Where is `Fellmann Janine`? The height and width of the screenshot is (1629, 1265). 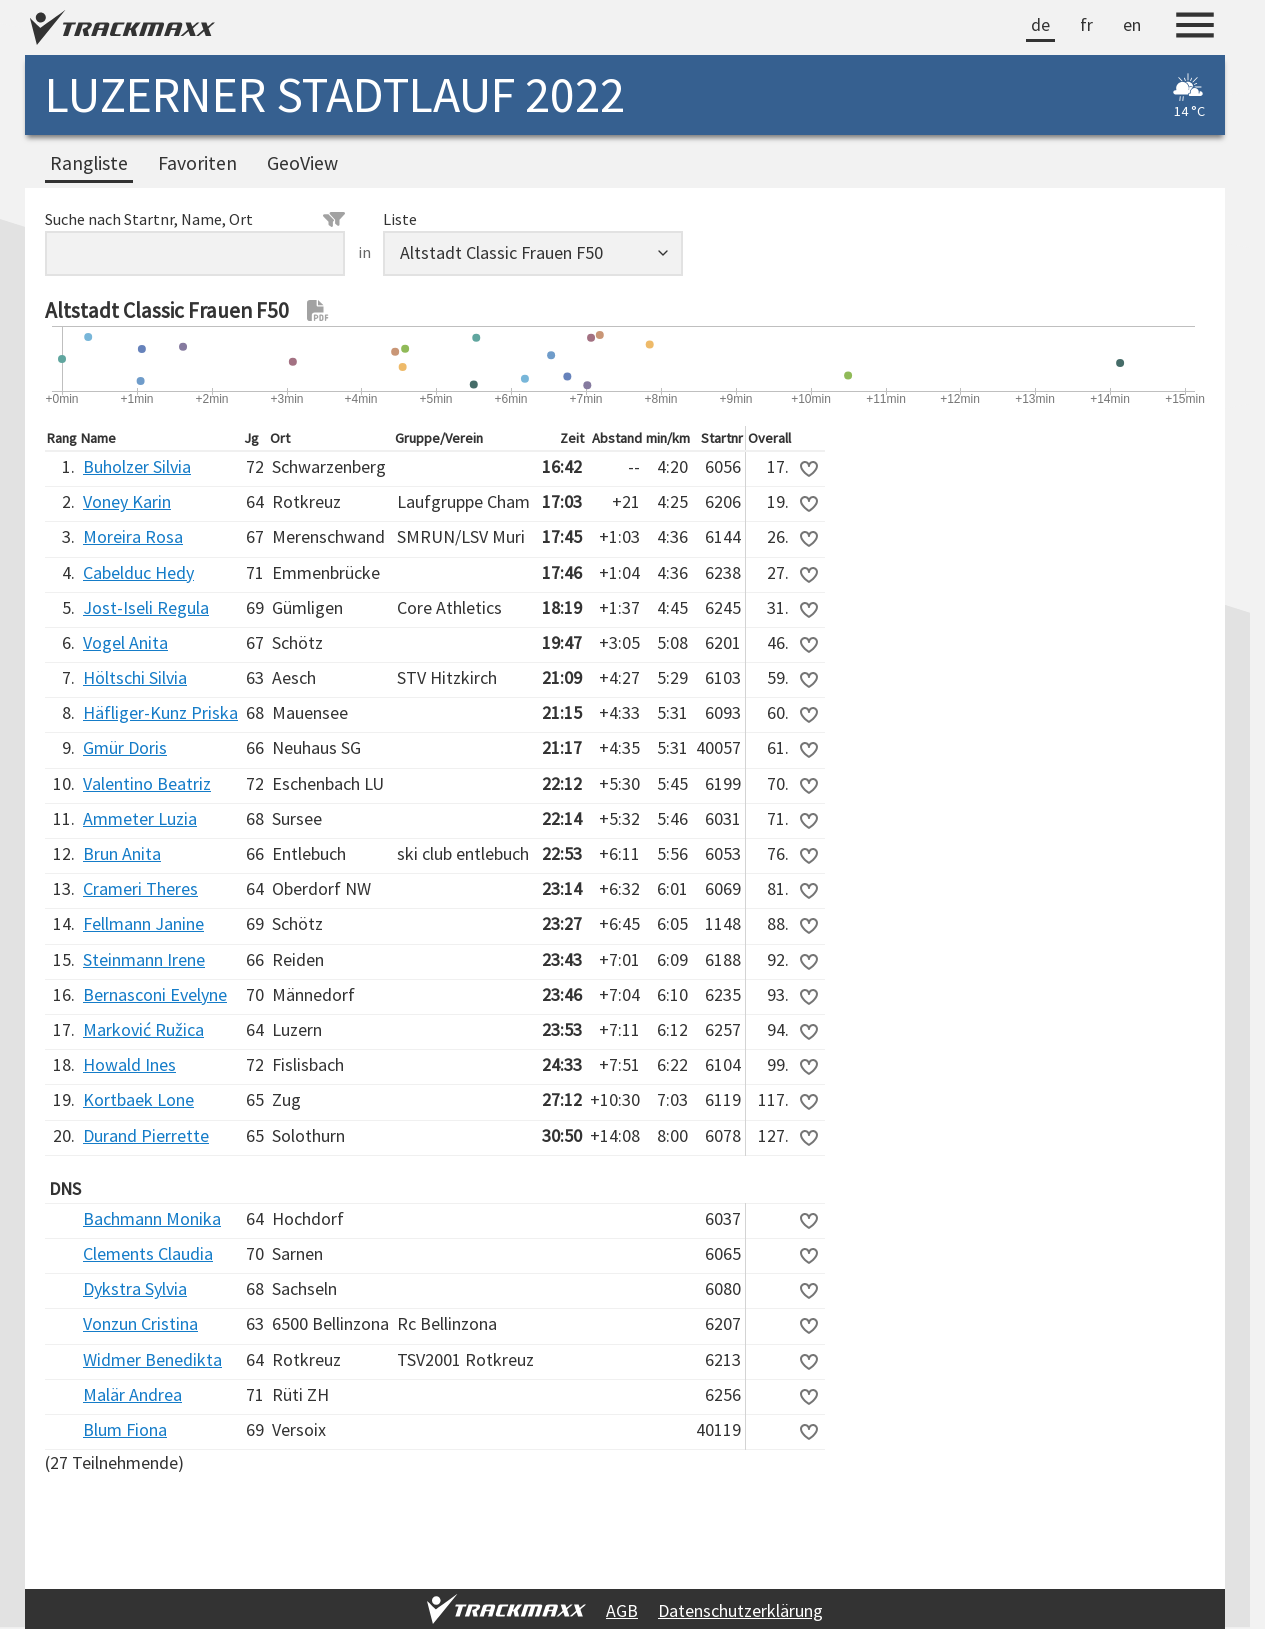 Fellmann Janine is located at coordinates (143, 923).